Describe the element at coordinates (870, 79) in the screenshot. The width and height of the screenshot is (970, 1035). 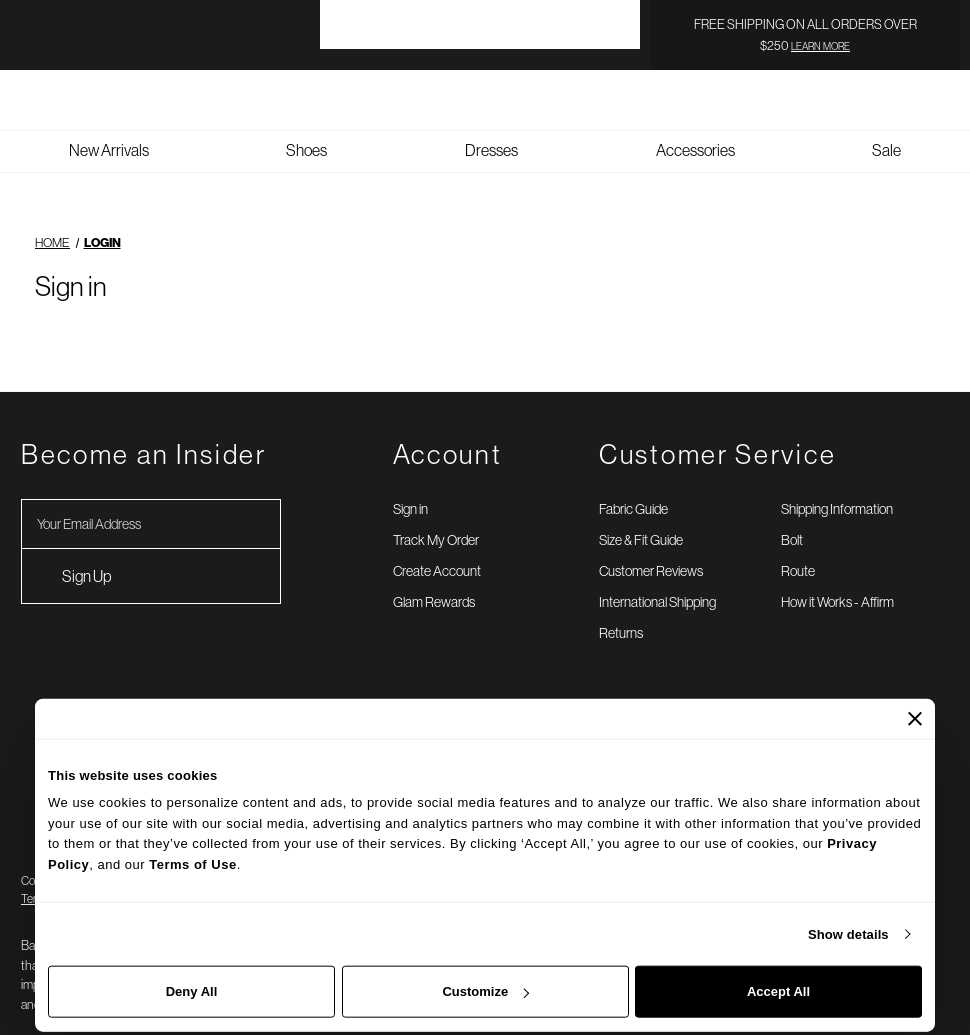
I see `[Search]` at that location.